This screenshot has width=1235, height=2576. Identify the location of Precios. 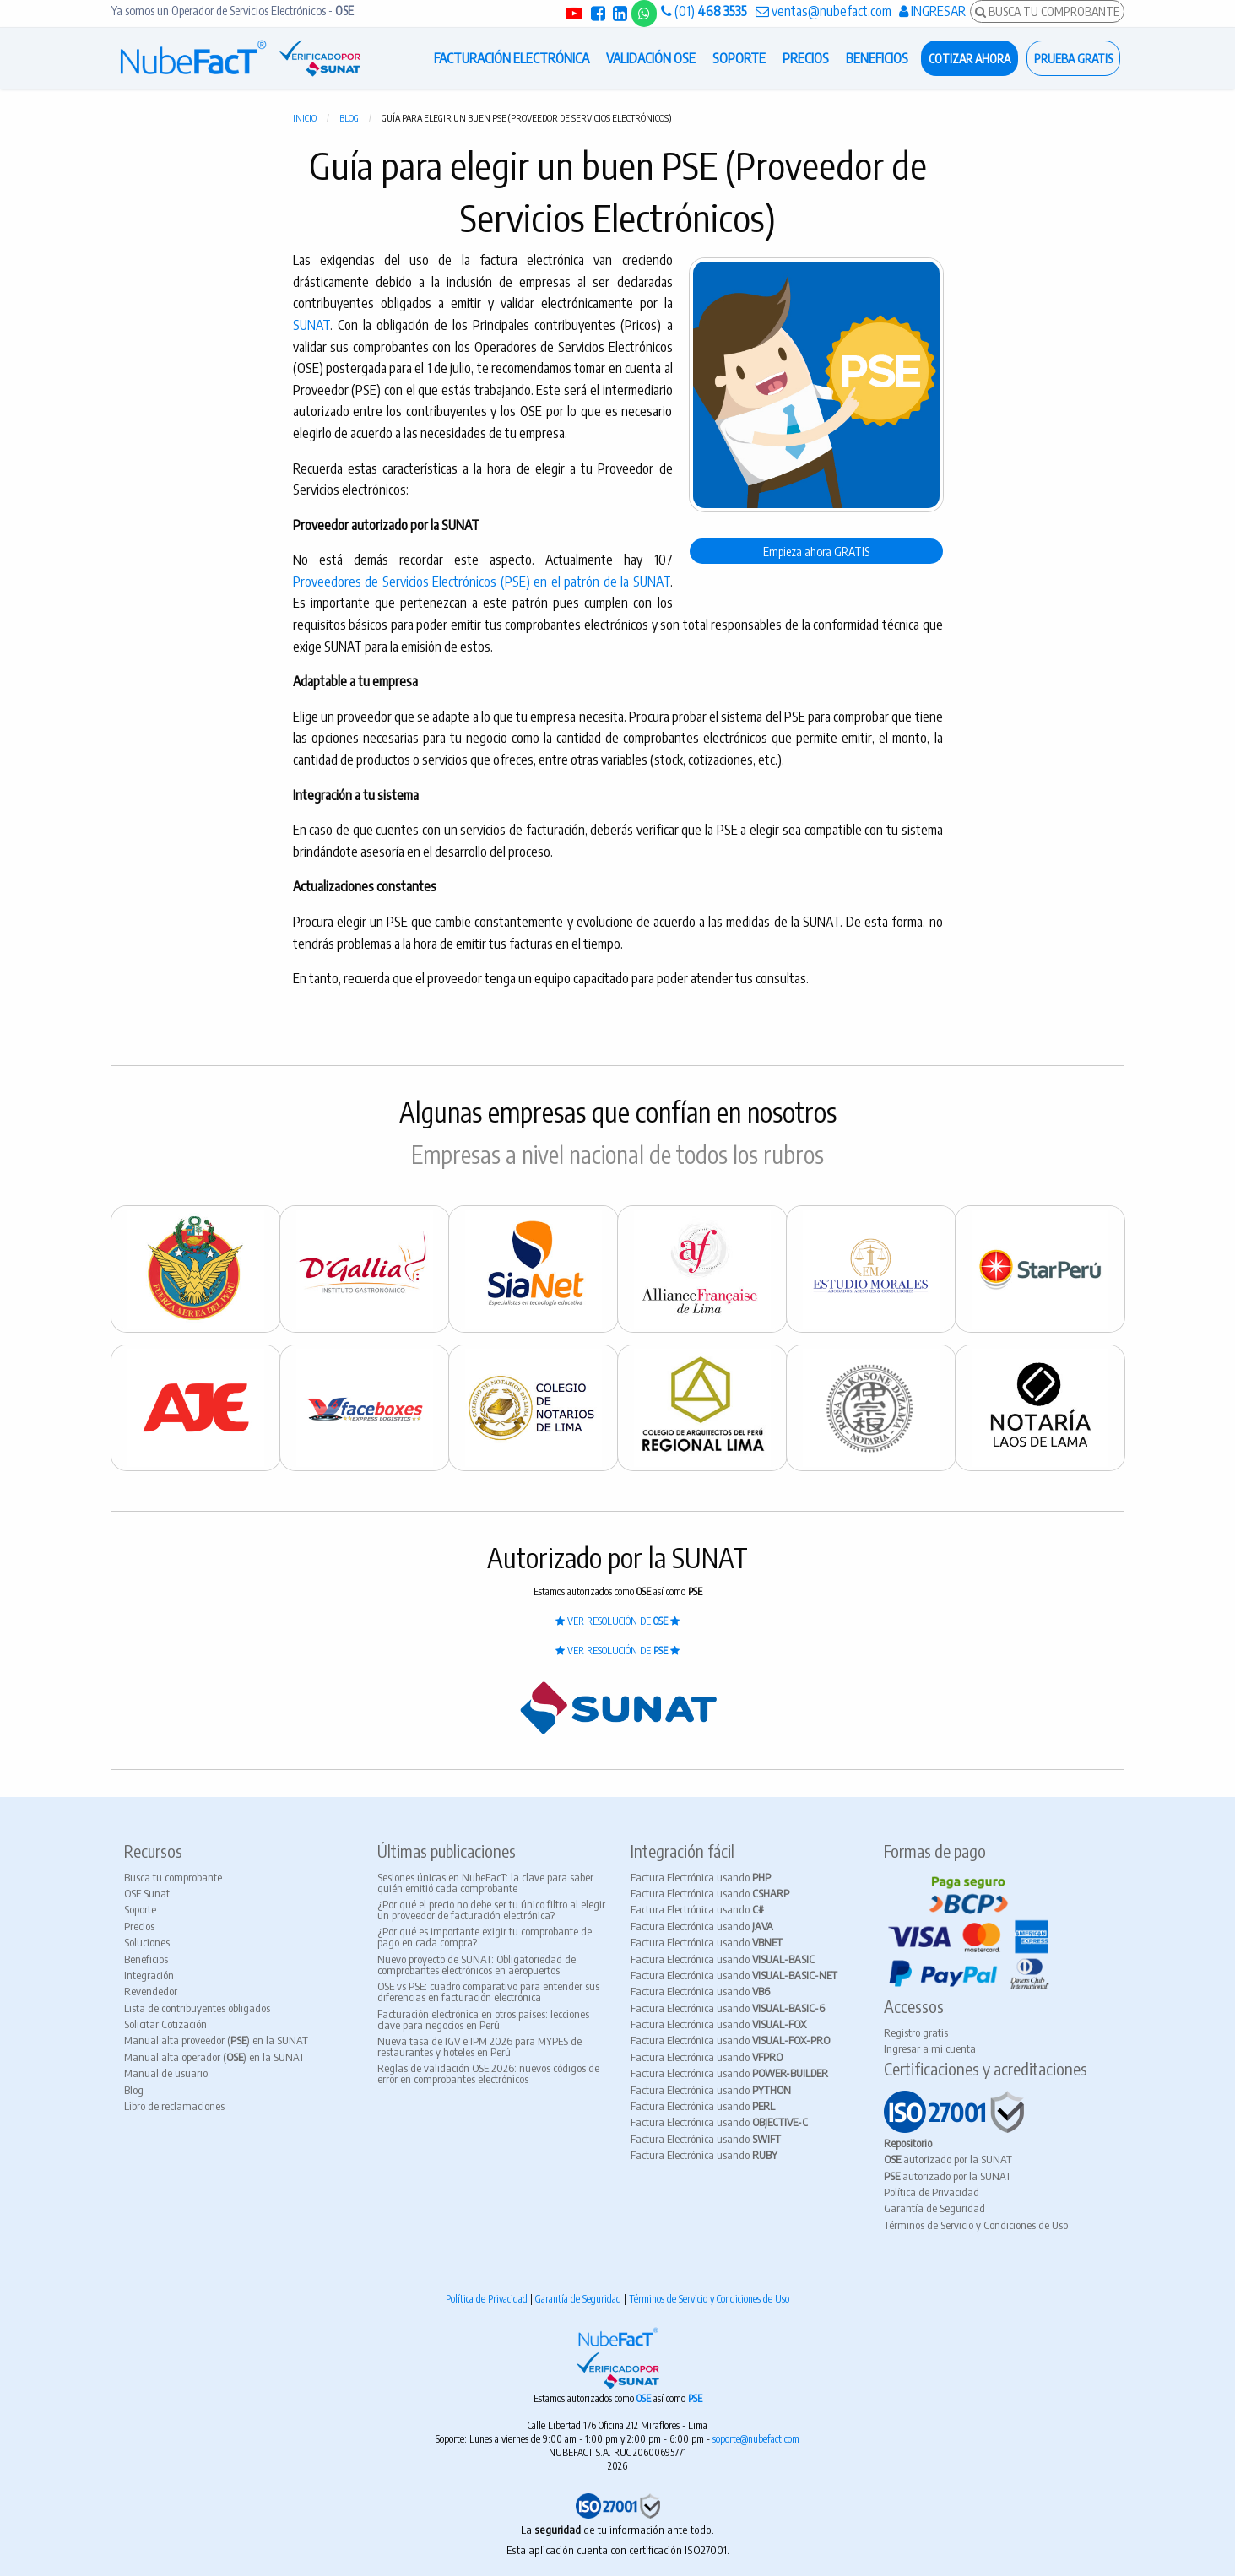
(139, 1926).